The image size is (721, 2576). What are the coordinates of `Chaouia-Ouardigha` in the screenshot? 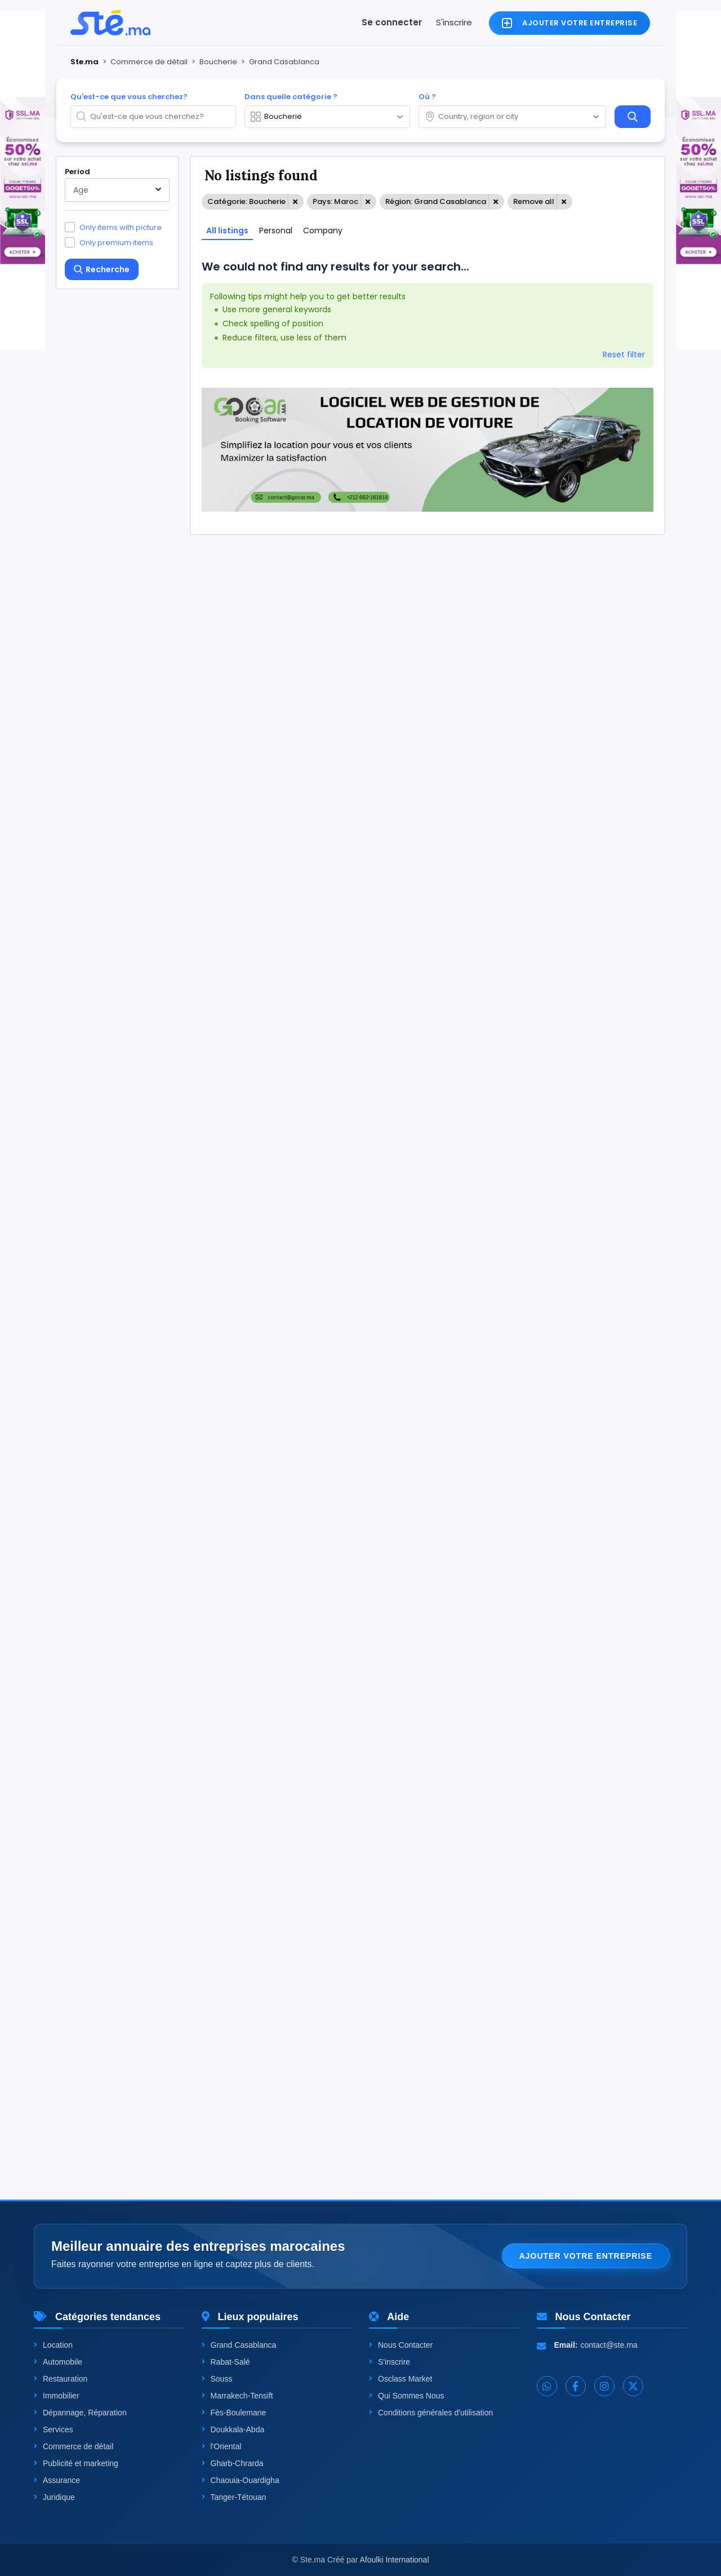 It's located at (240, 2480).